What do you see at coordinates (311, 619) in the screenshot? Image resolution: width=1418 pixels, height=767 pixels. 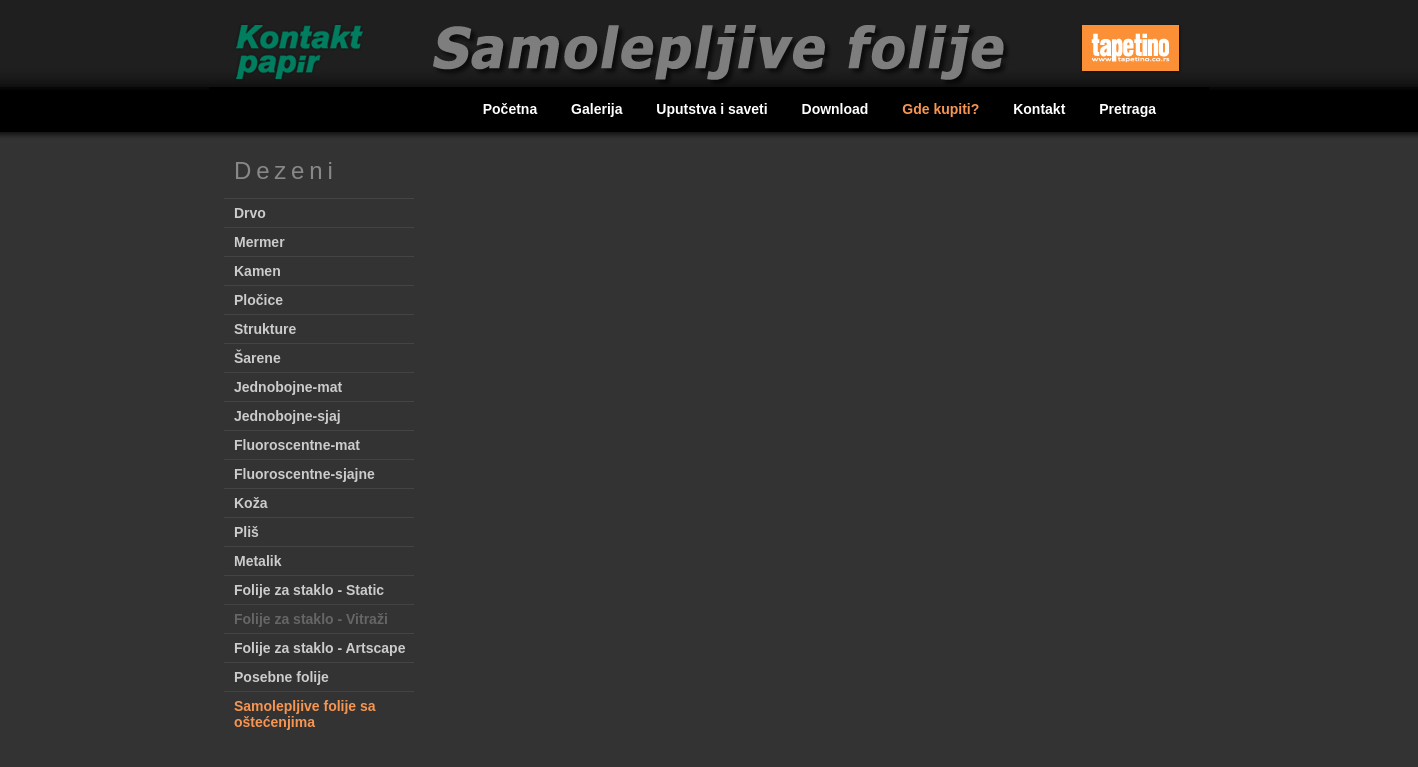 I see `Folije za staklo - Vitraži` at bounding box center [311, 619].